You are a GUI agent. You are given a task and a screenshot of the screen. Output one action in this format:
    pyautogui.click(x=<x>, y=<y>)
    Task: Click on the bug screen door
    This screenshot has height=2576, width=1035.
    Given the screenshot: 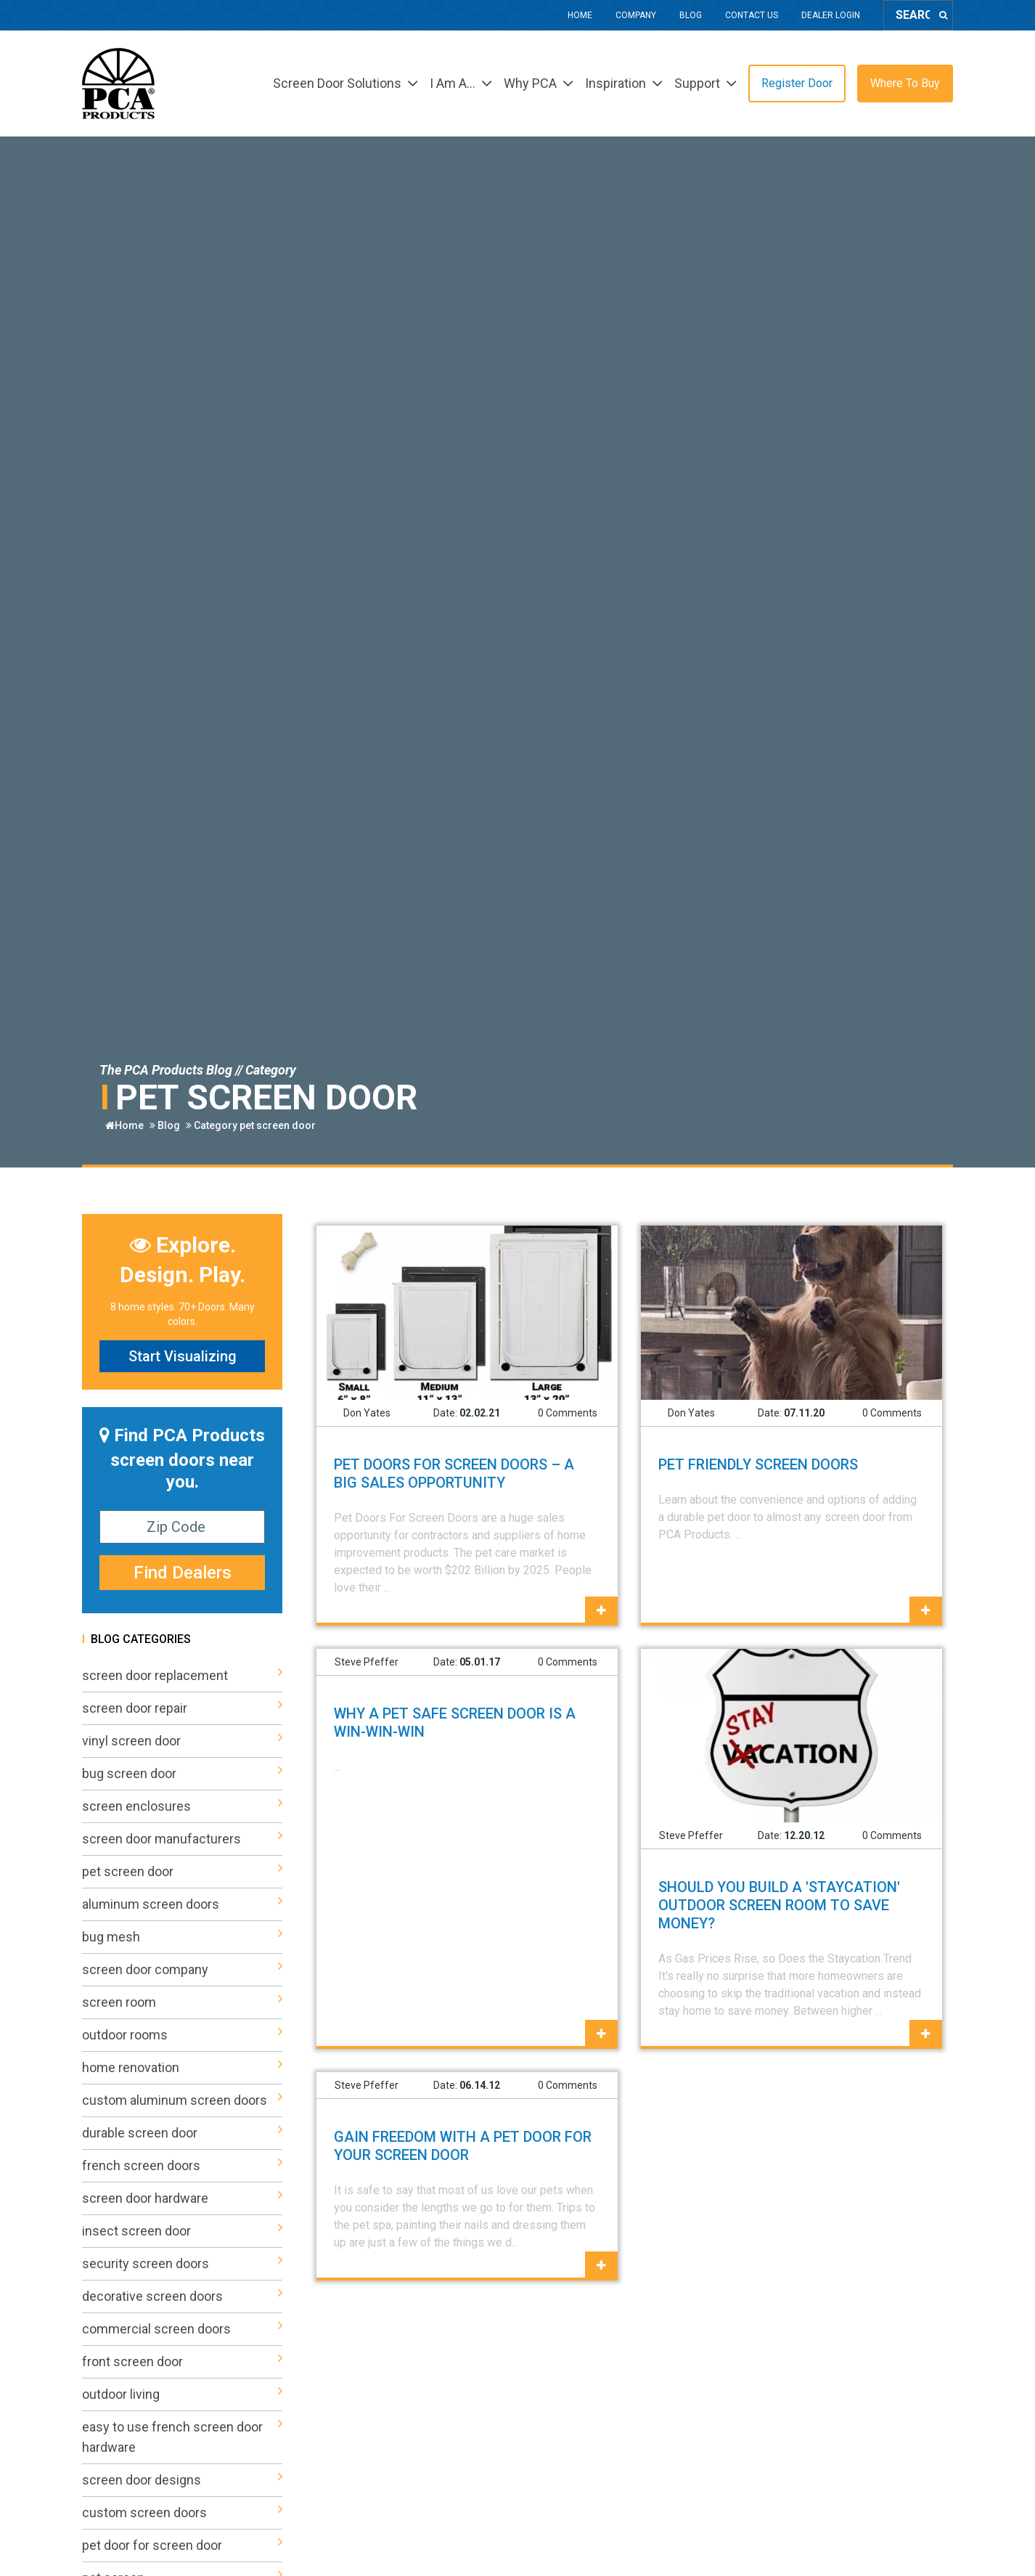 What is the action you would take?
    pyautogui.click(x=182, y=1774)
    